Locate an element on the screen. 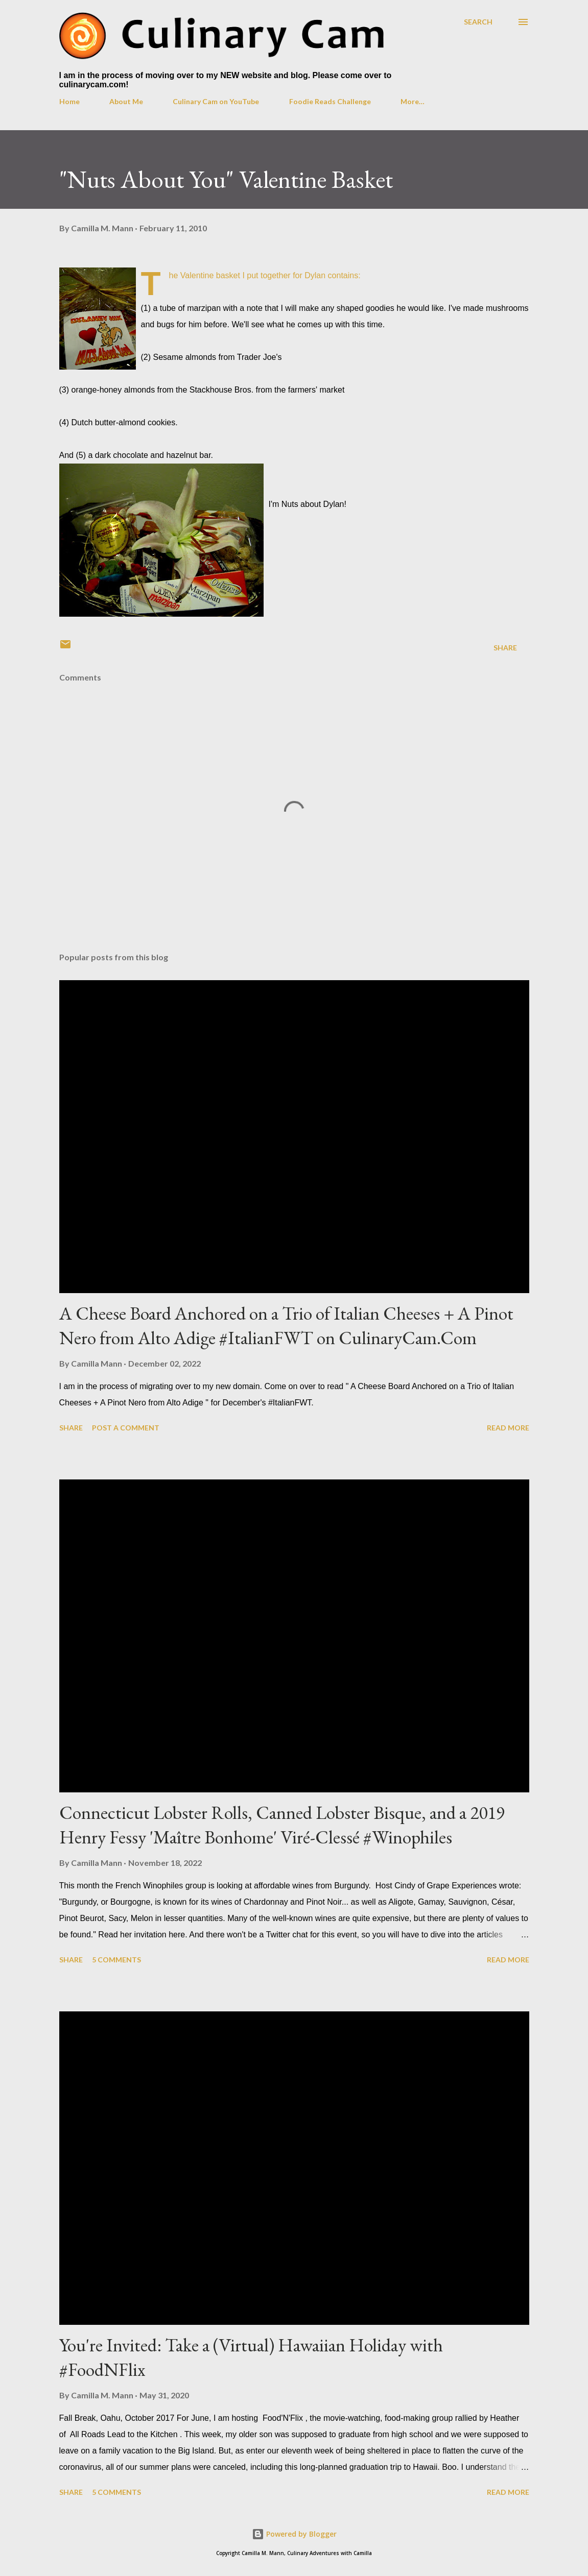  Read more is located at coordinates (508, 1427).